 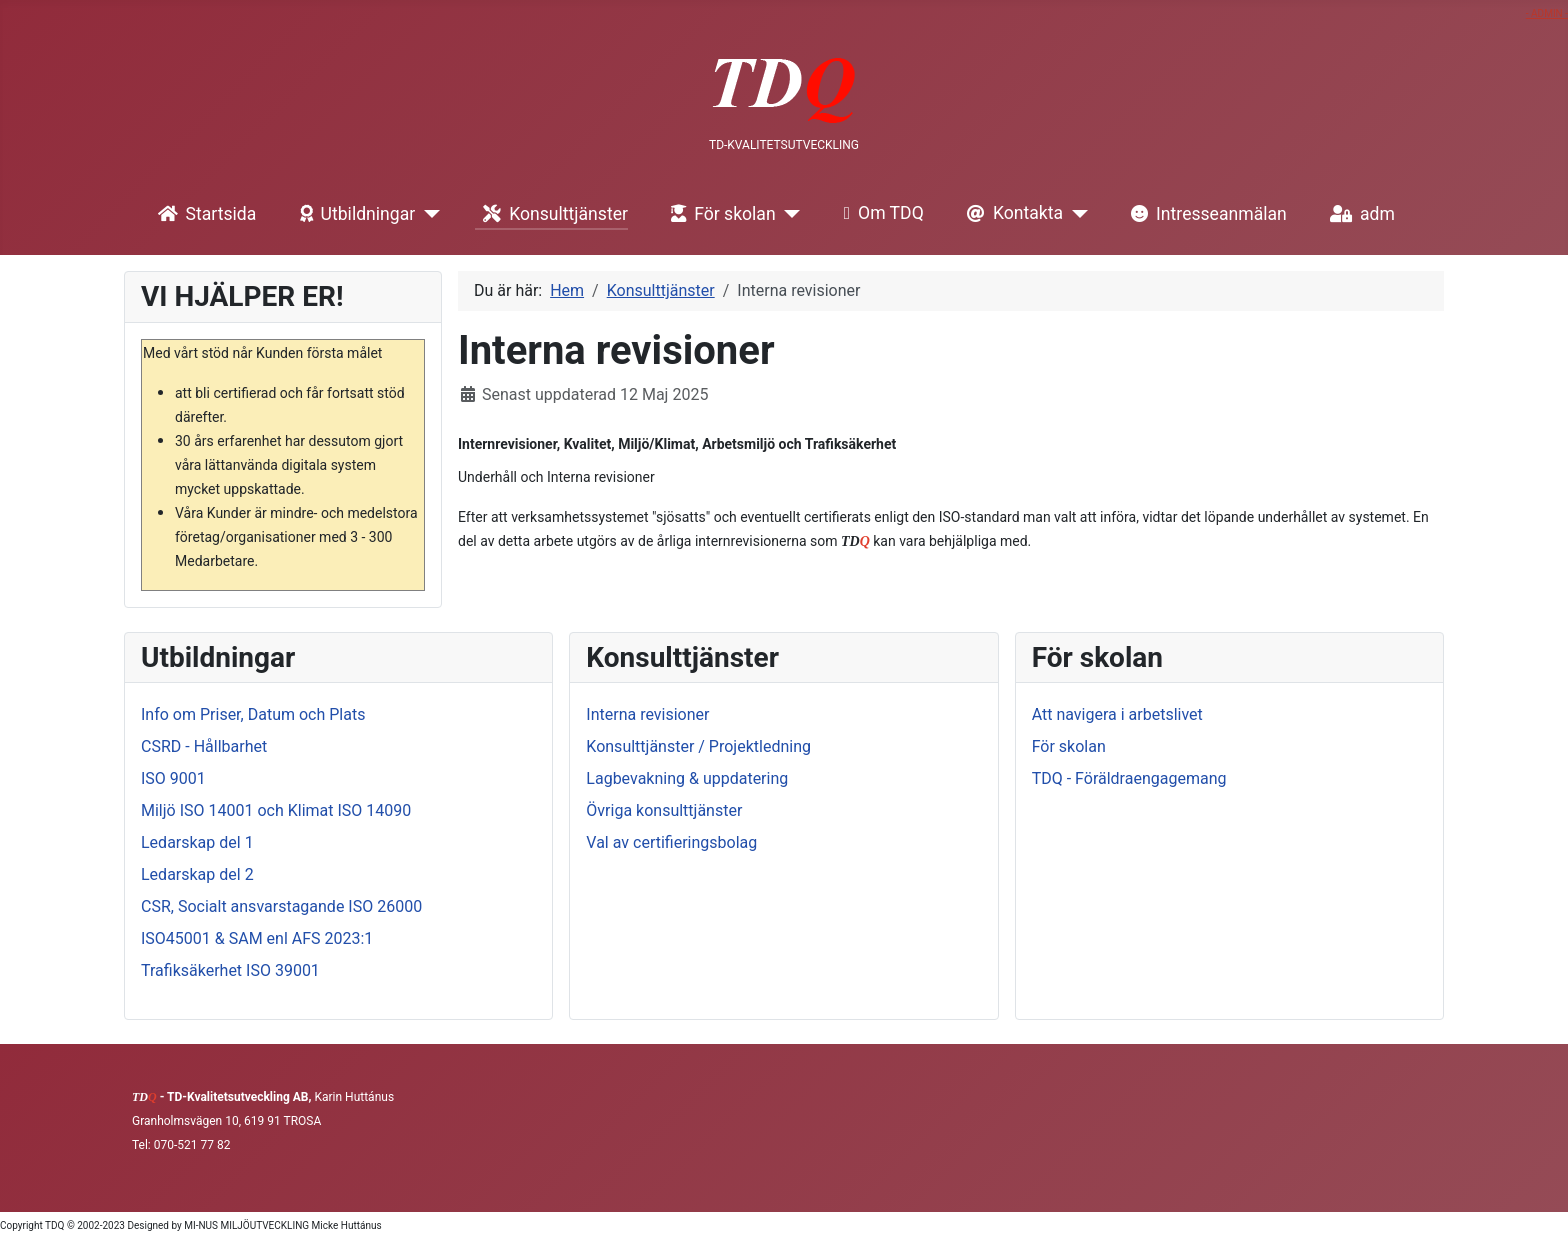 I want to click on [Utbildningar], so click(x=427, y=214).